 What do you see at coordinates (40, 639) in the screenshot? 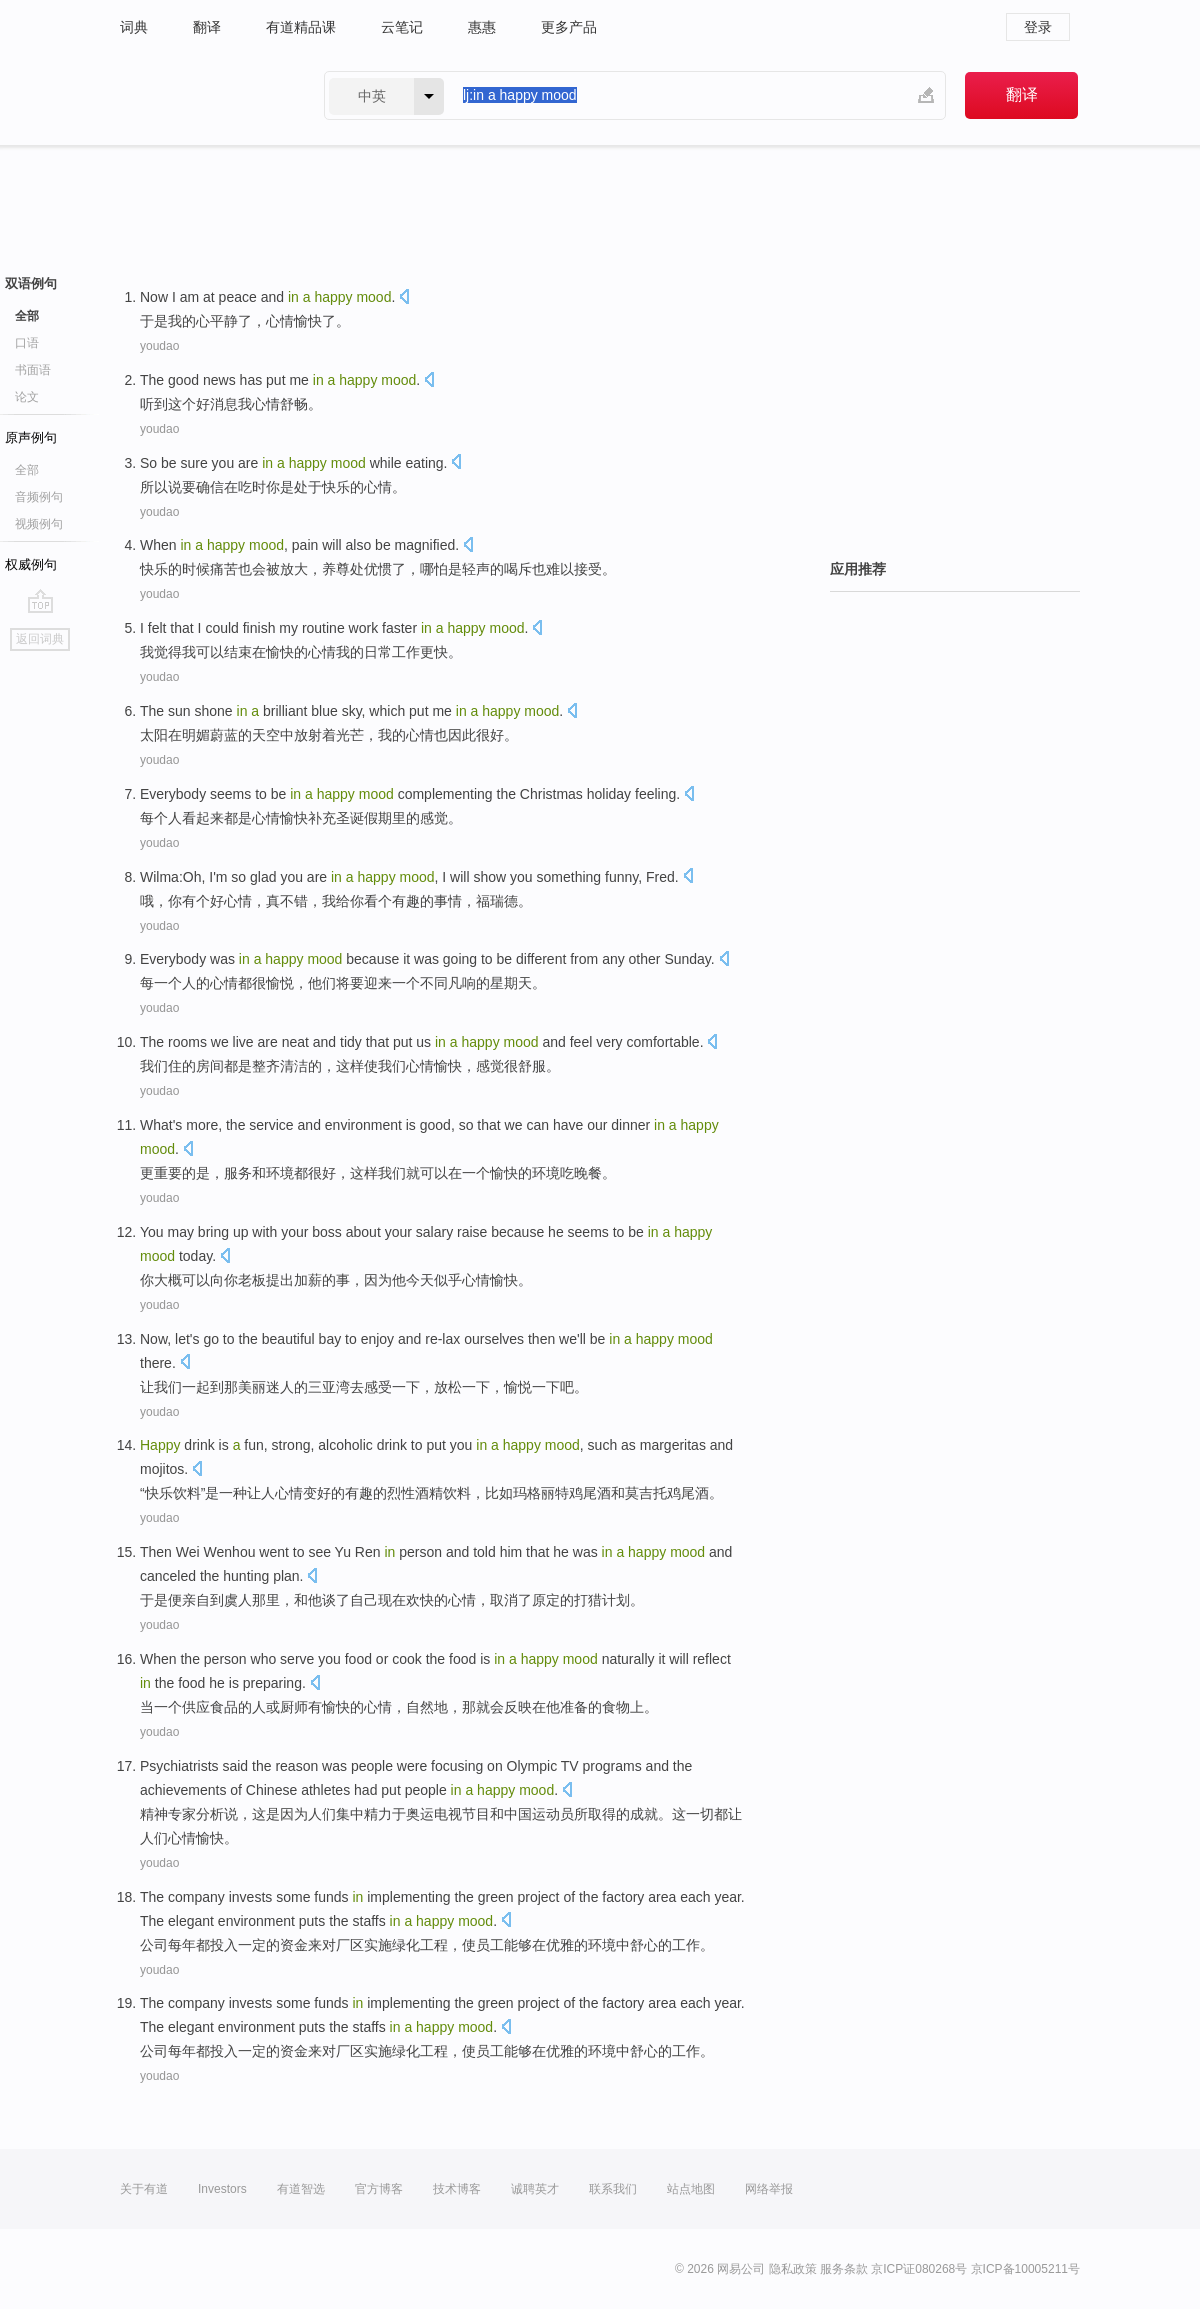
I see `返回词典` at bounding box center [40, 639].